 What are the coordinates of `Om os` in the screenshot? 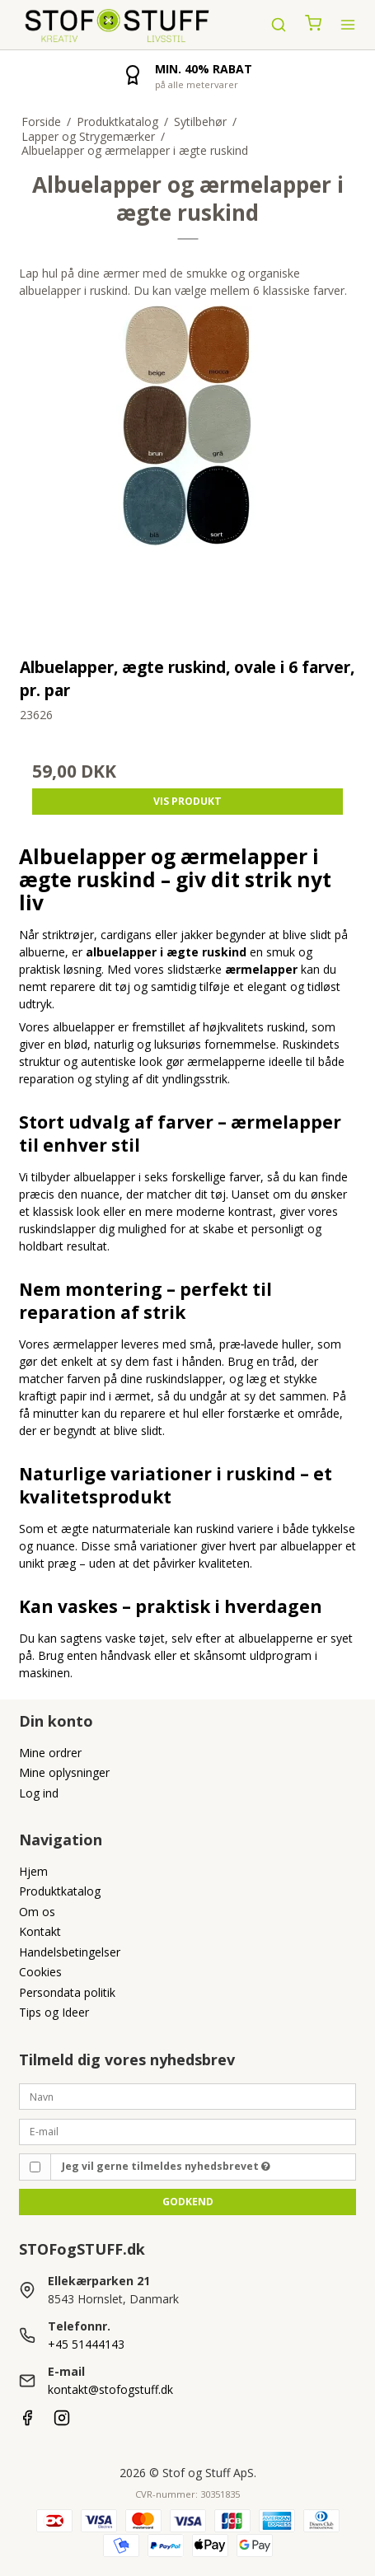 It's located at (37, 1911).